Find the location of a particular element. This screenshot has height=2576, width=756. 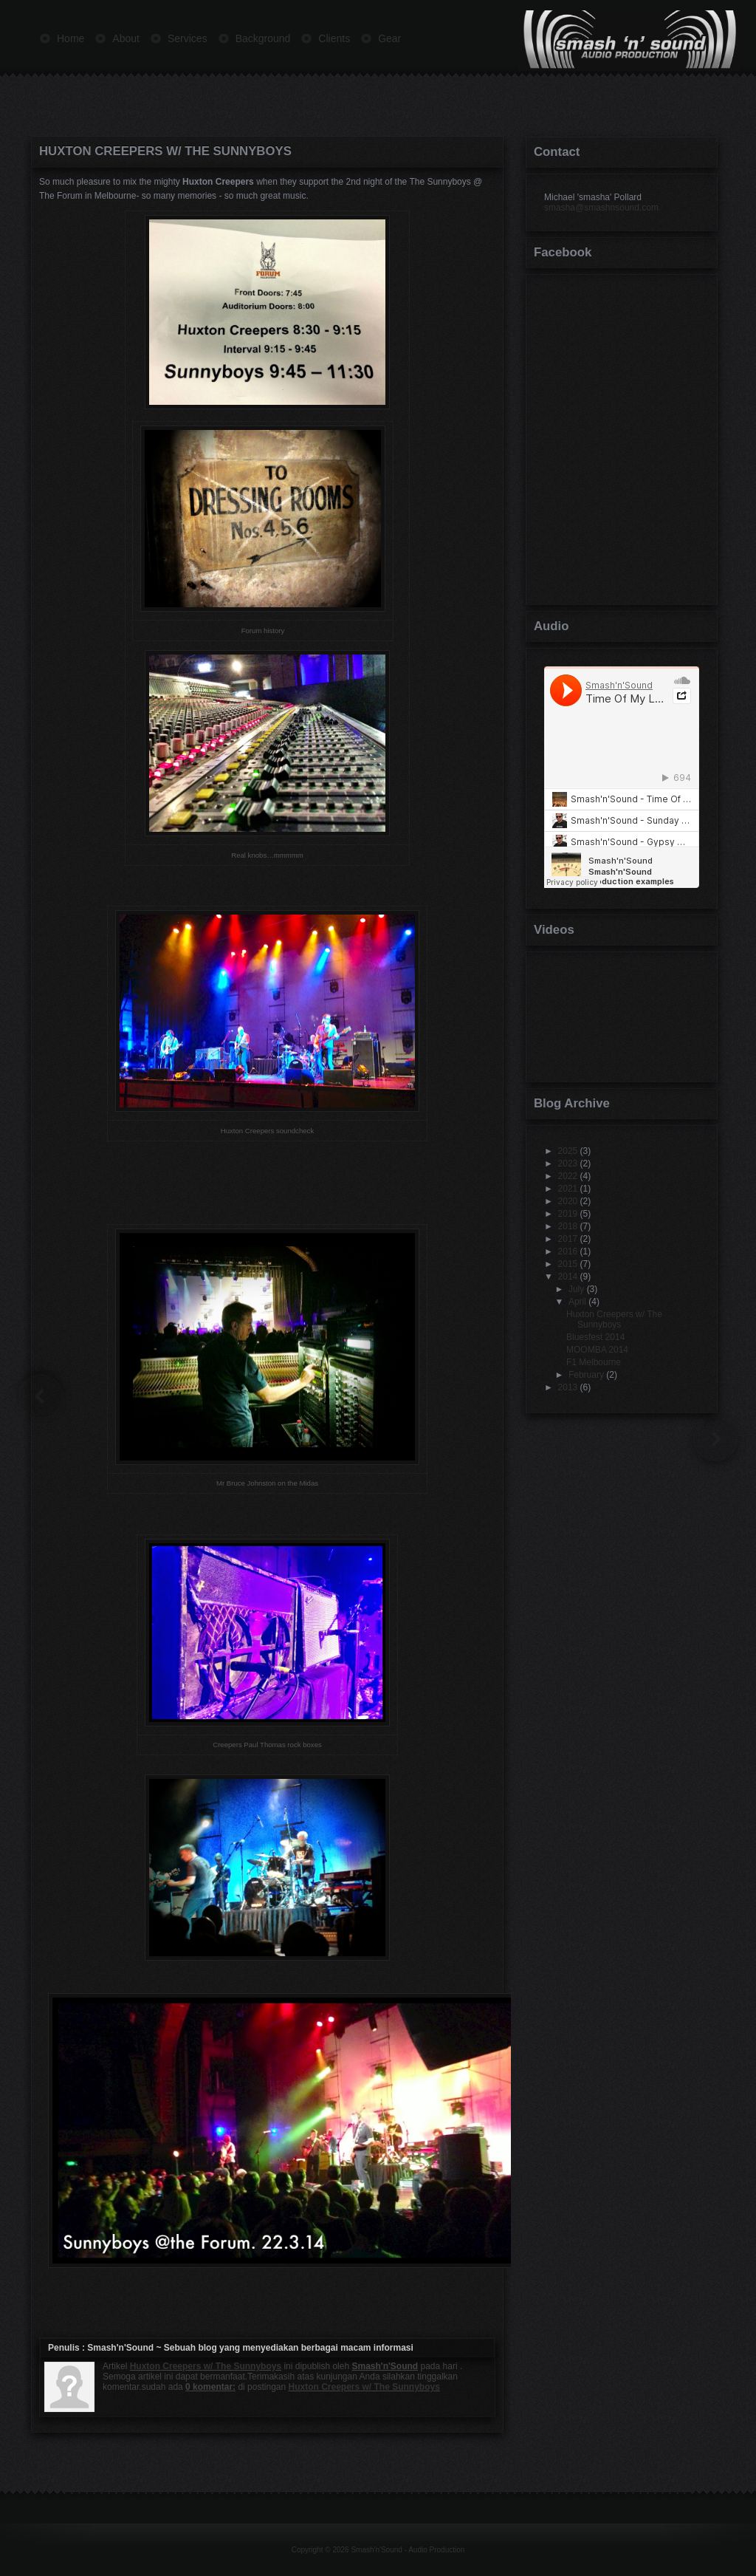

2017 is located at coordinates (568, 1239).